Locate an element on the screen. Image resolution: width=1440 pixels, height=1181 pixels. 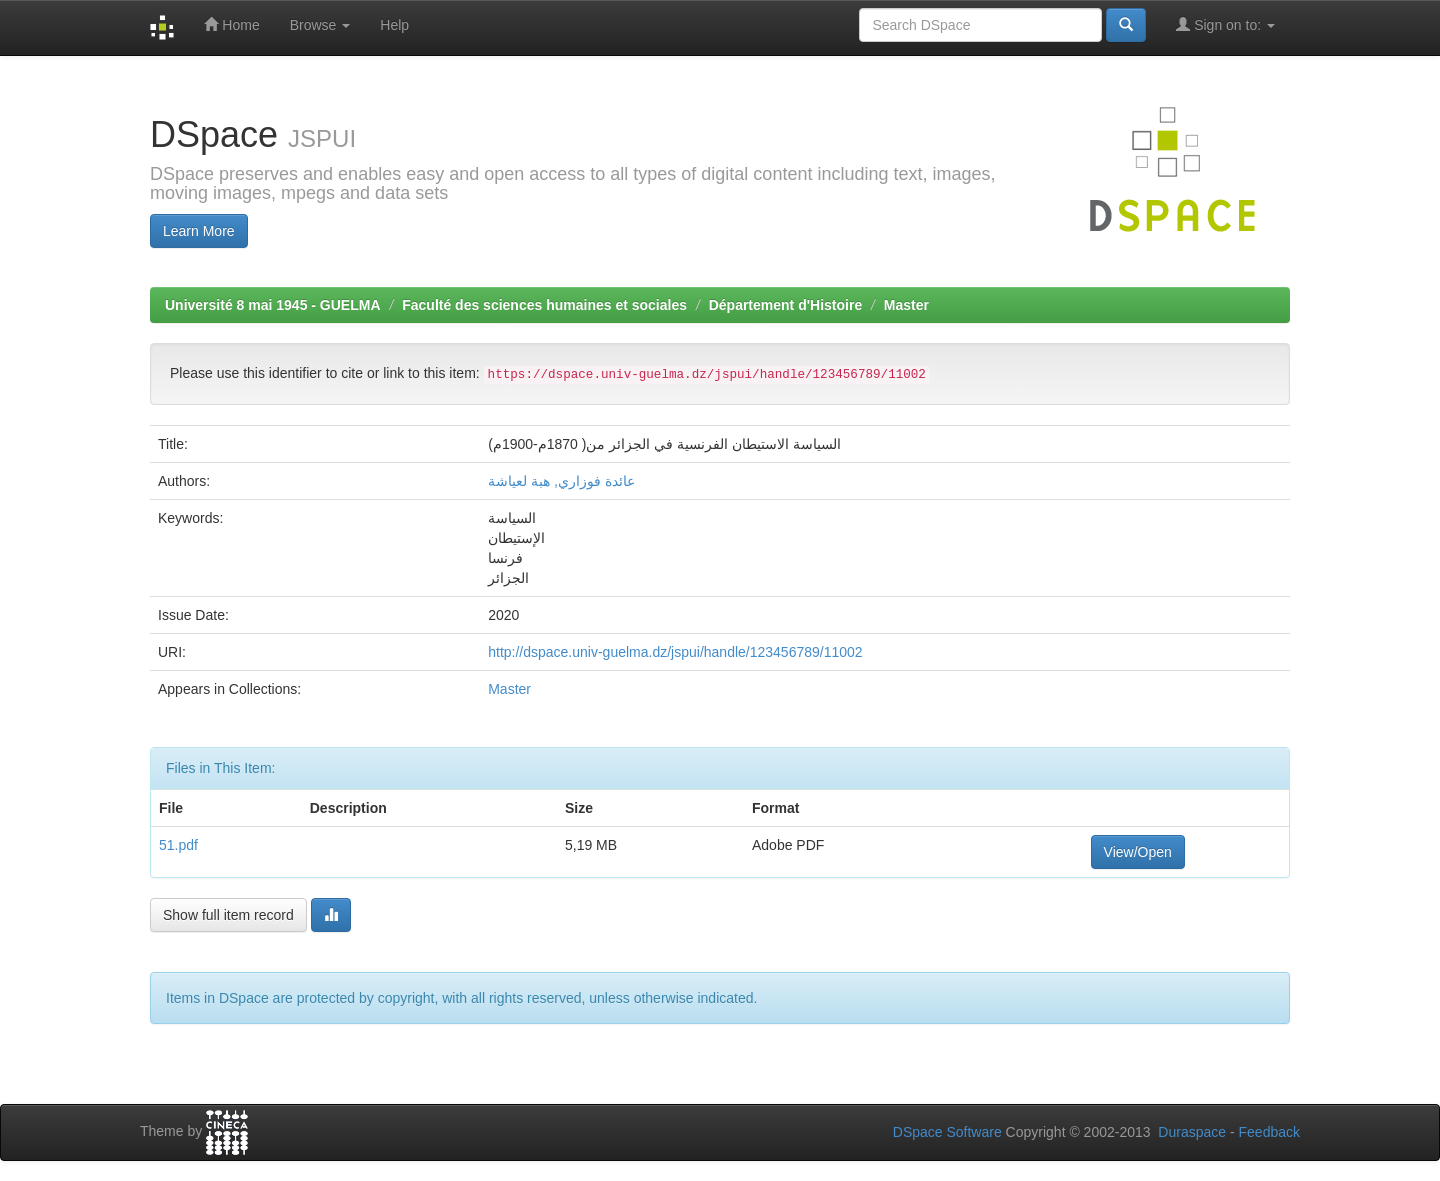
DSpace Software is located at coordinates (947, 1132).